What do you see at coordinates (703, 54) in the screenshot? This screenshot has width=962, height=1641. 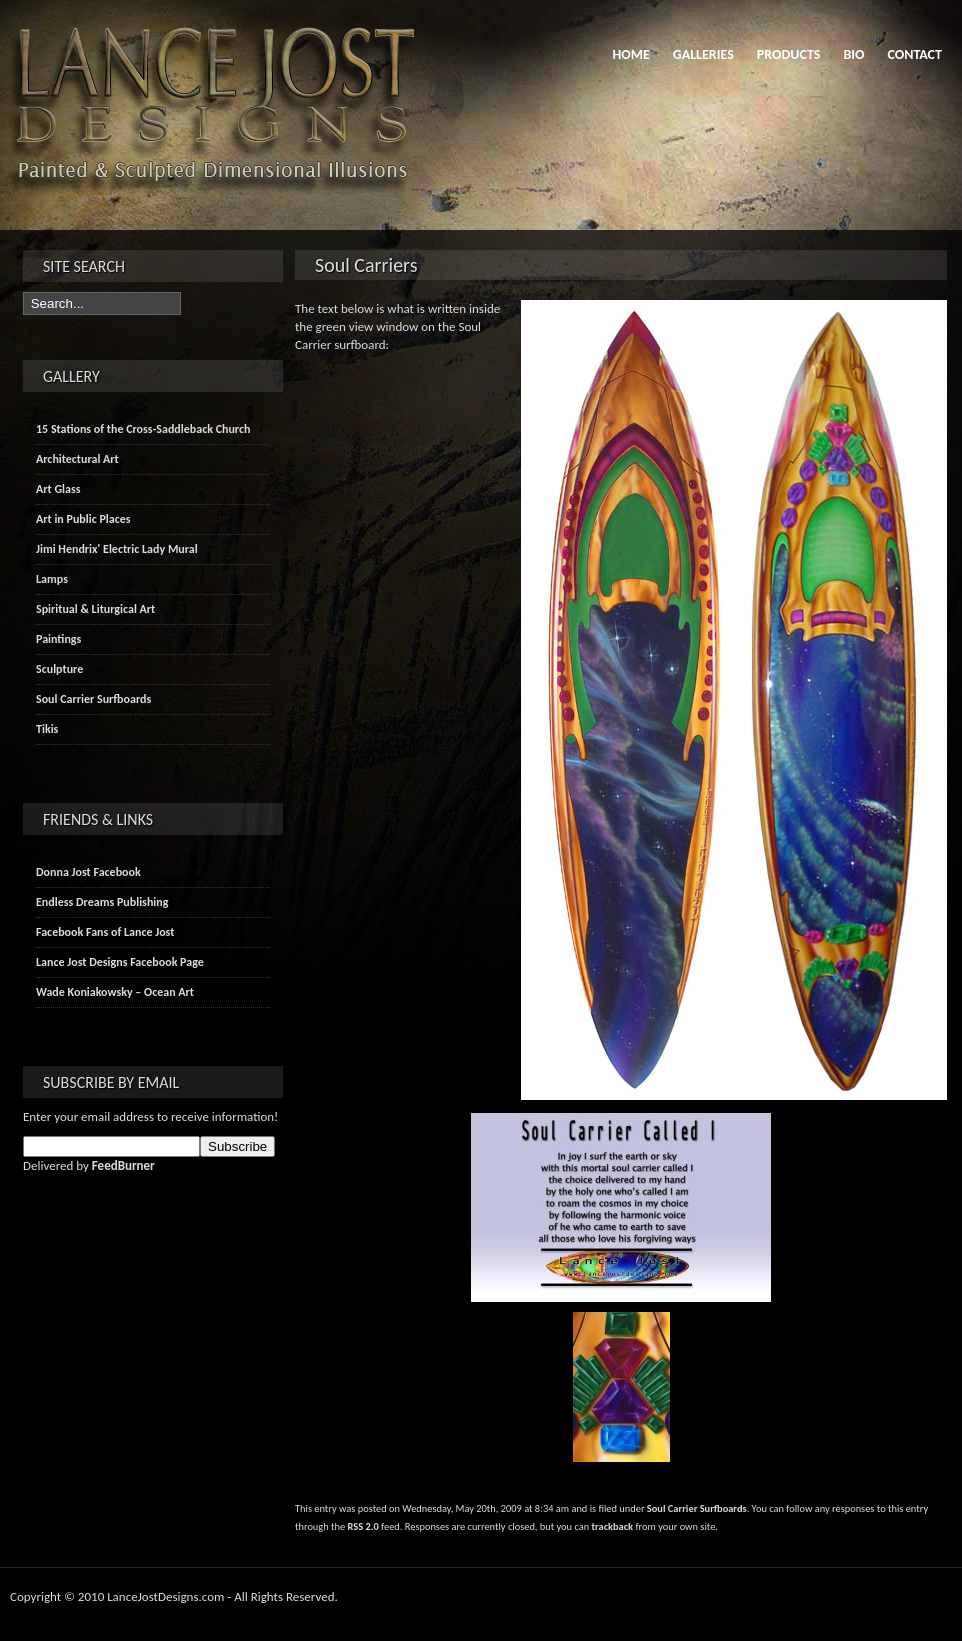 I see `Galleries` at bounding box center [703, 54].